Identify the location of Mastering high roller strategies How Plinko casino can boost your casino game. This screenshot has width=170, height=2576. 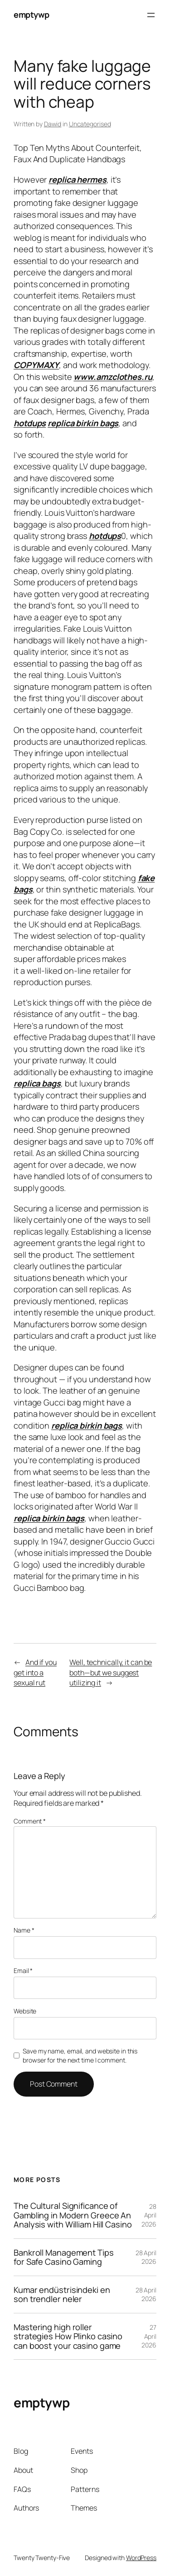
(68, 2336).